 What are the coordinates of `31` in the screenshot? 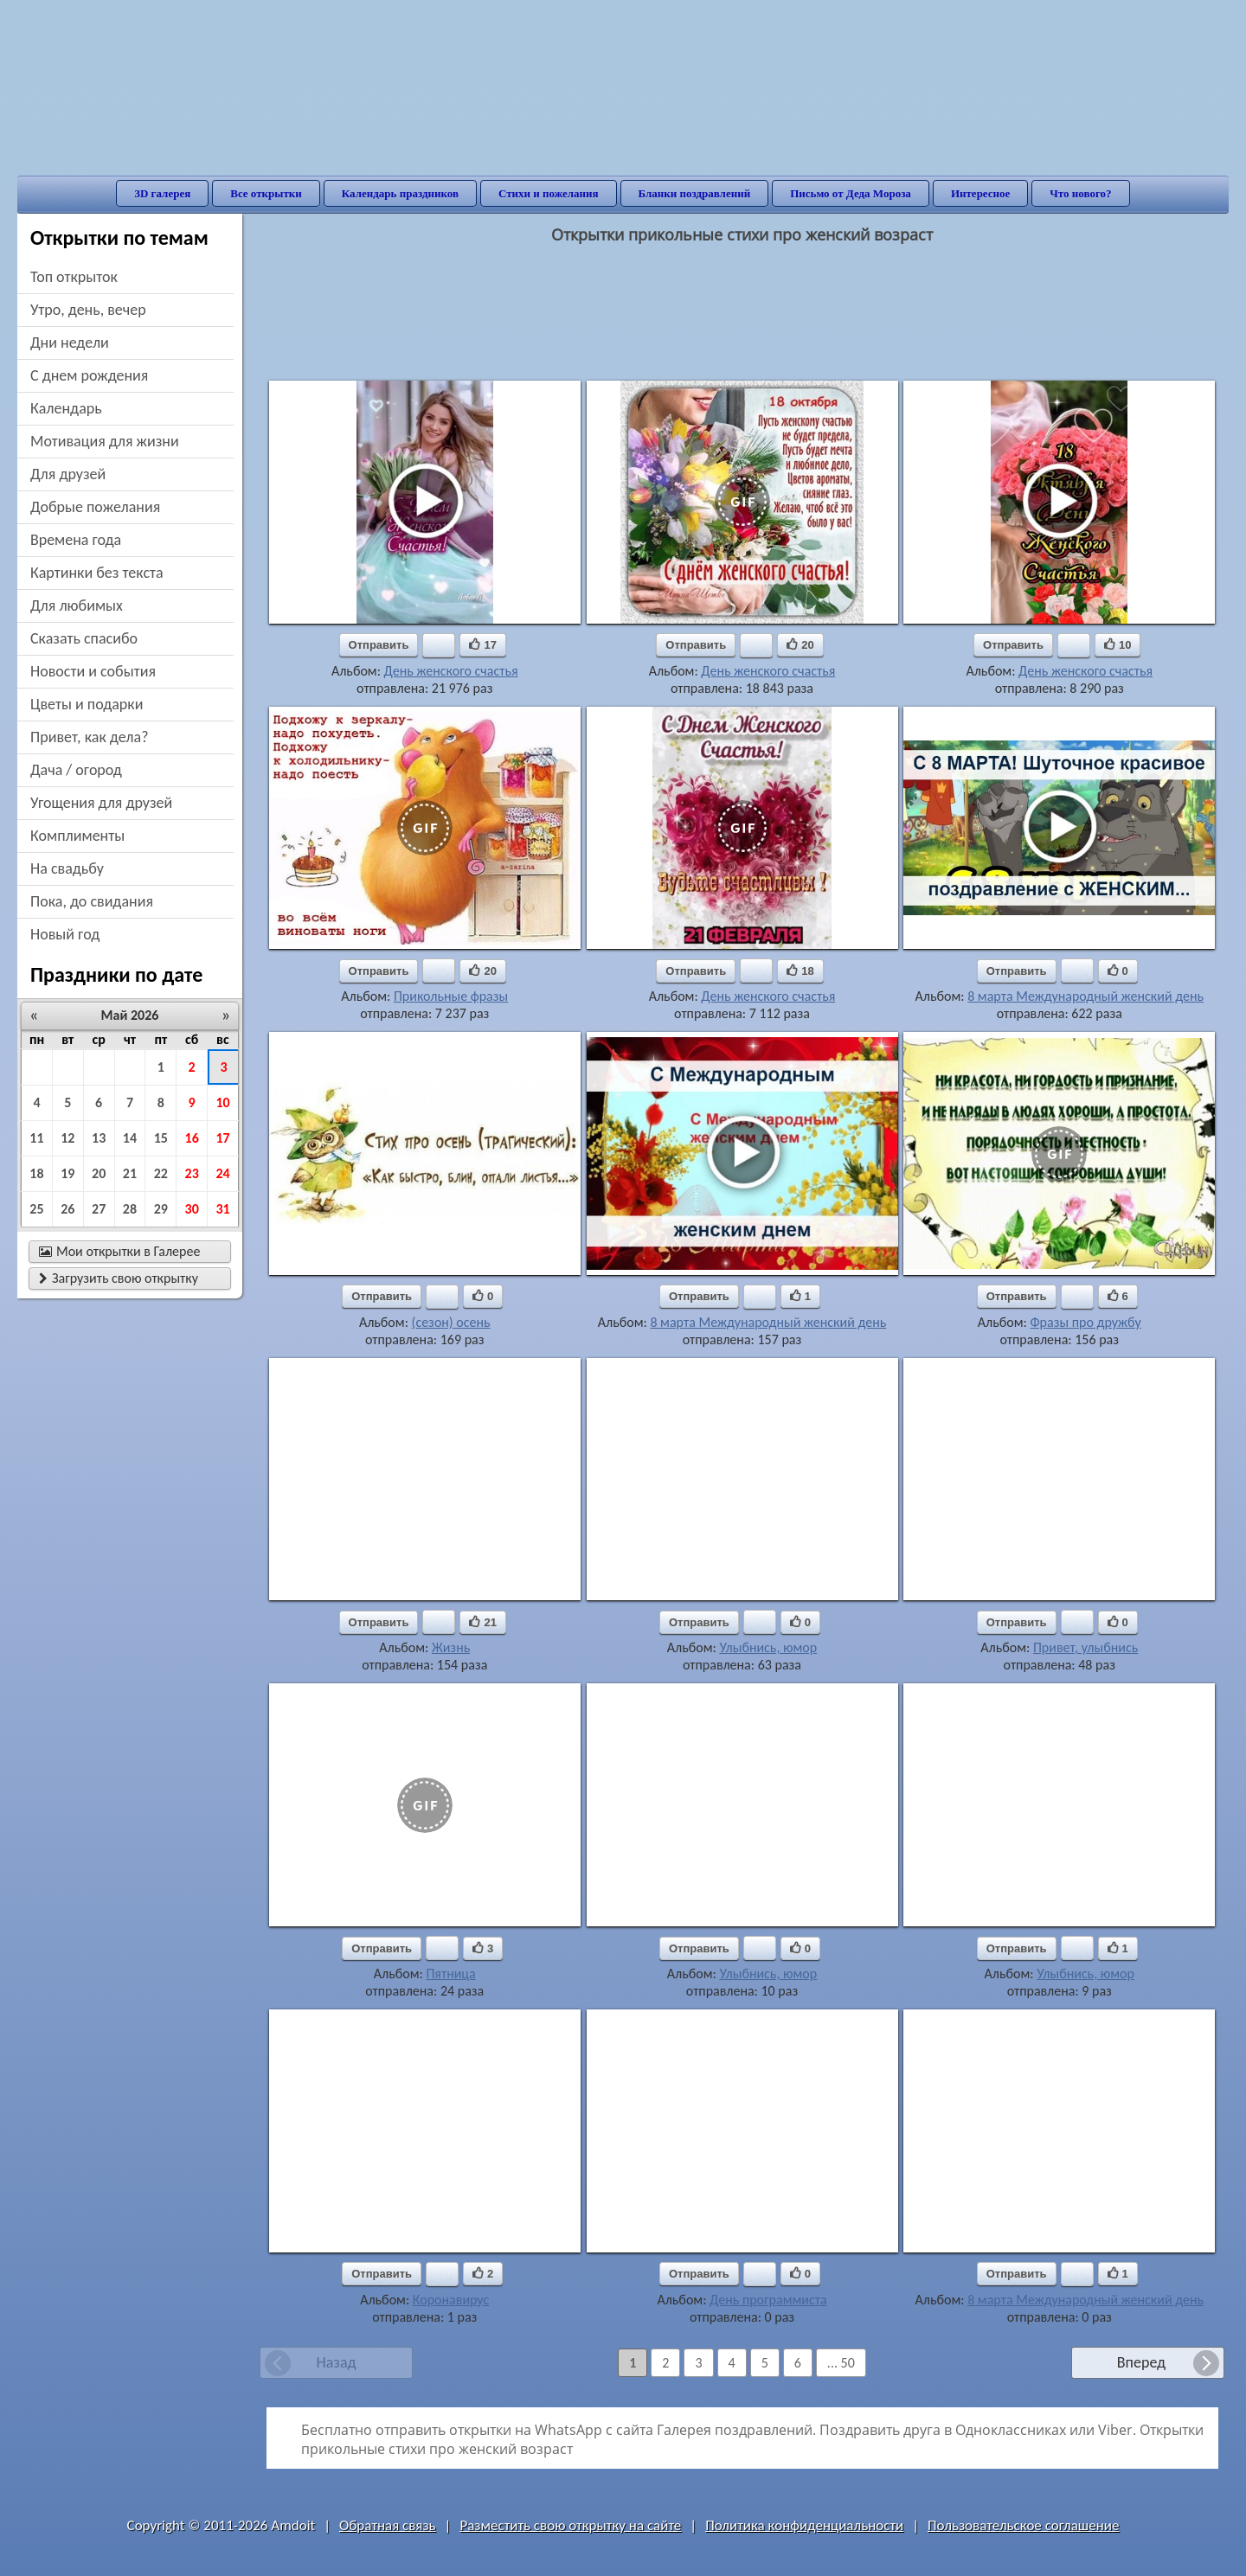 It's located at (222, 1209).